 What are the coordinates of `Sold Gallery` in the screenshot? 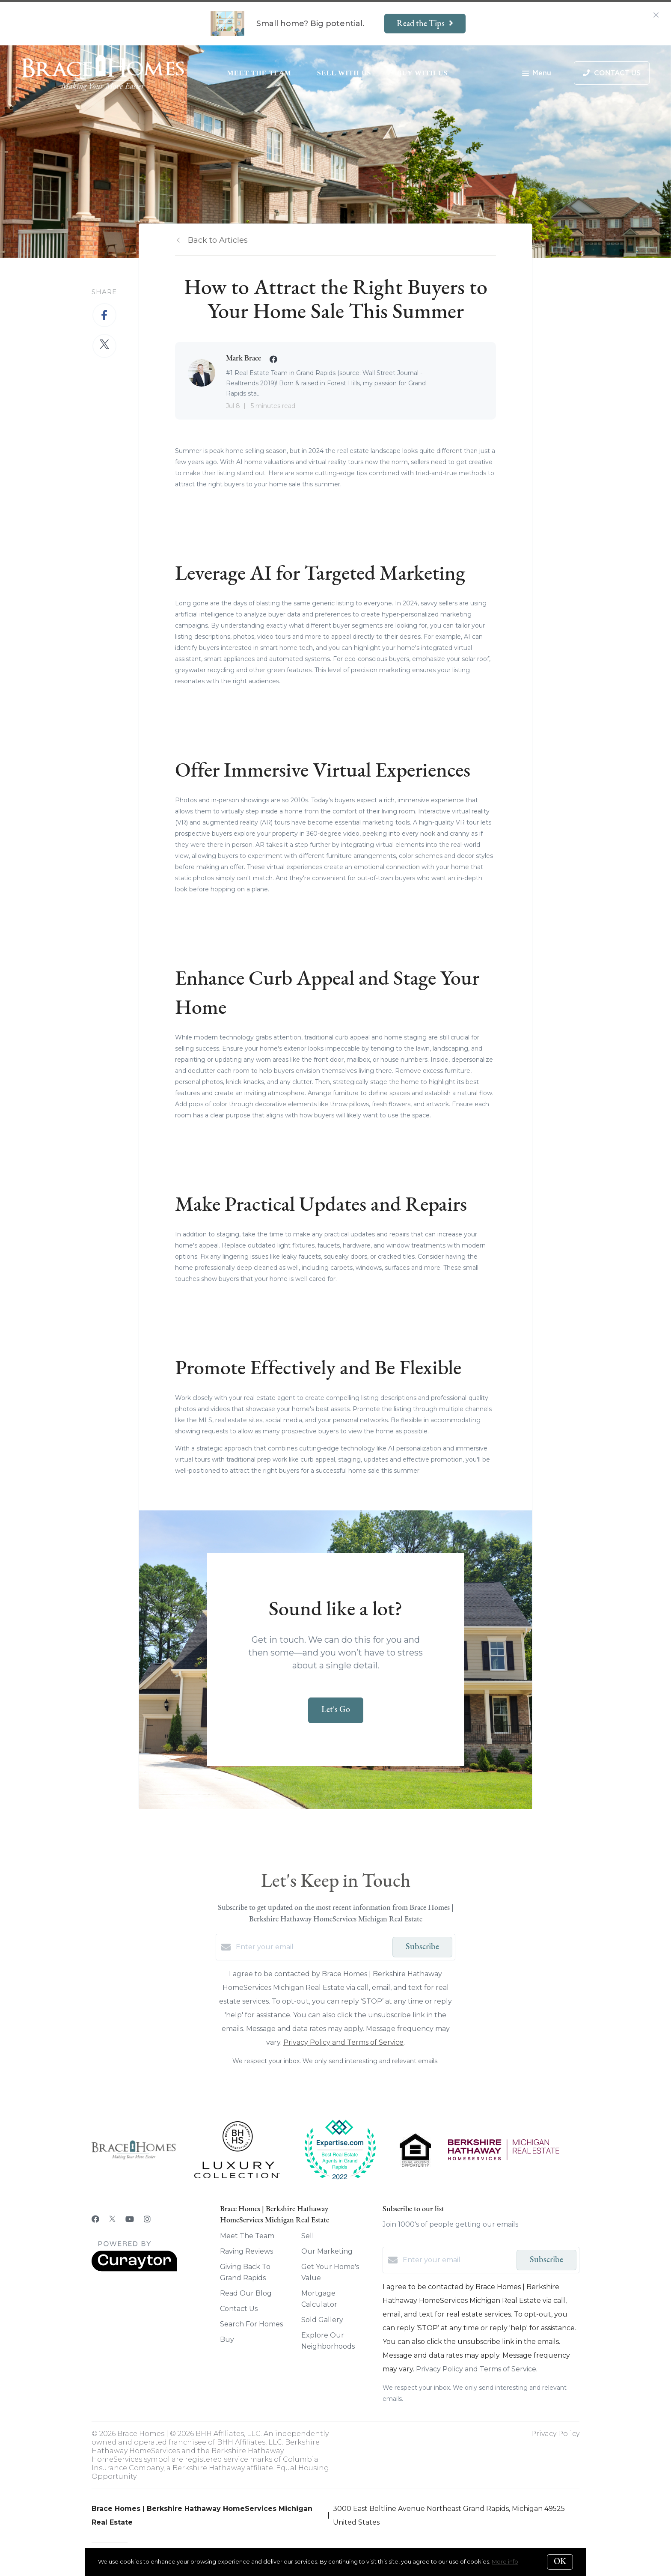 It's located at (322, 2320).